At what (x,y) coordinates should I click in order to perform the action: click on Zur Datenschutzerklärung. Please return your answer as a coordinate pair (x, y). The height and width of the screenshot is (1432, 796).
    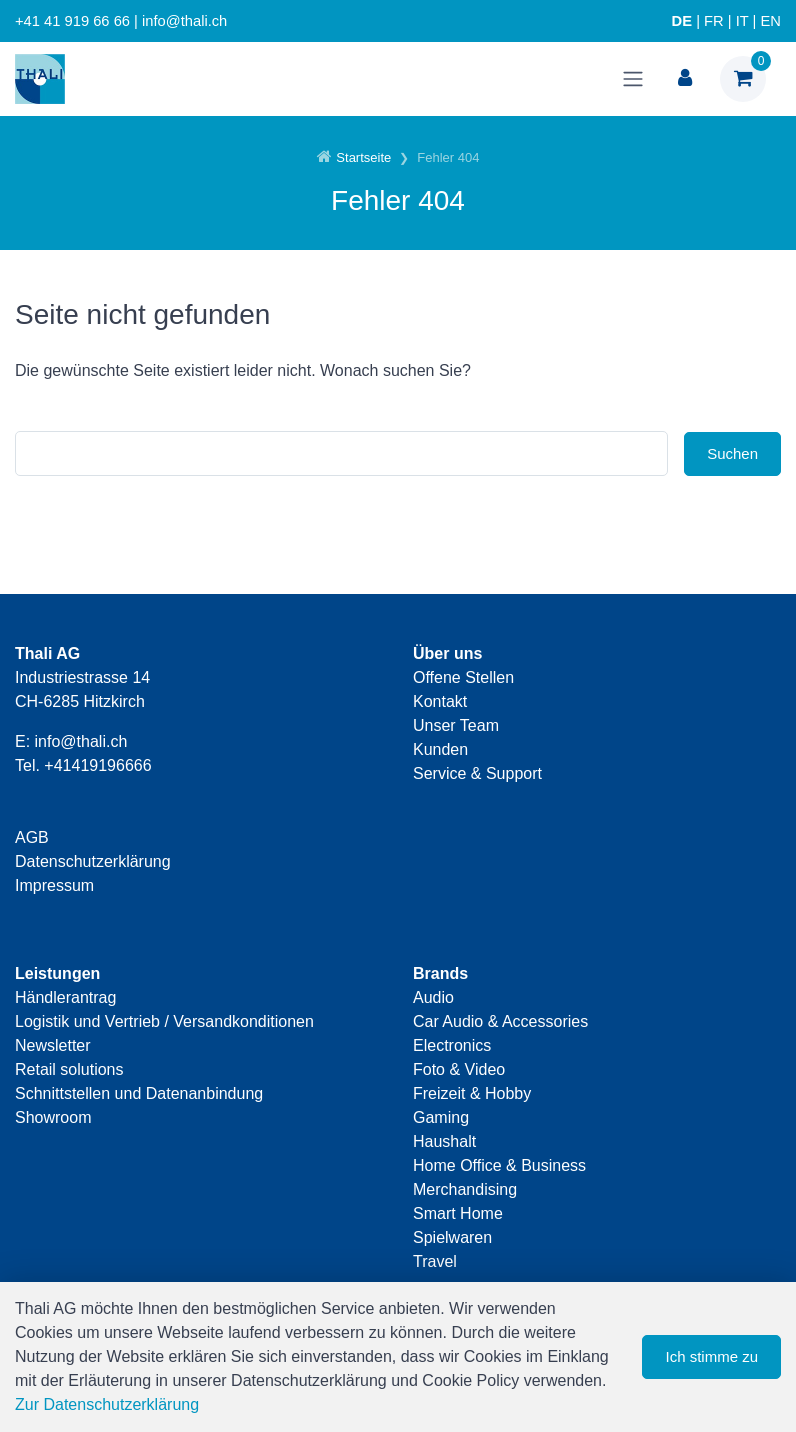
    Looking at the image, I should click on (107, 1404).